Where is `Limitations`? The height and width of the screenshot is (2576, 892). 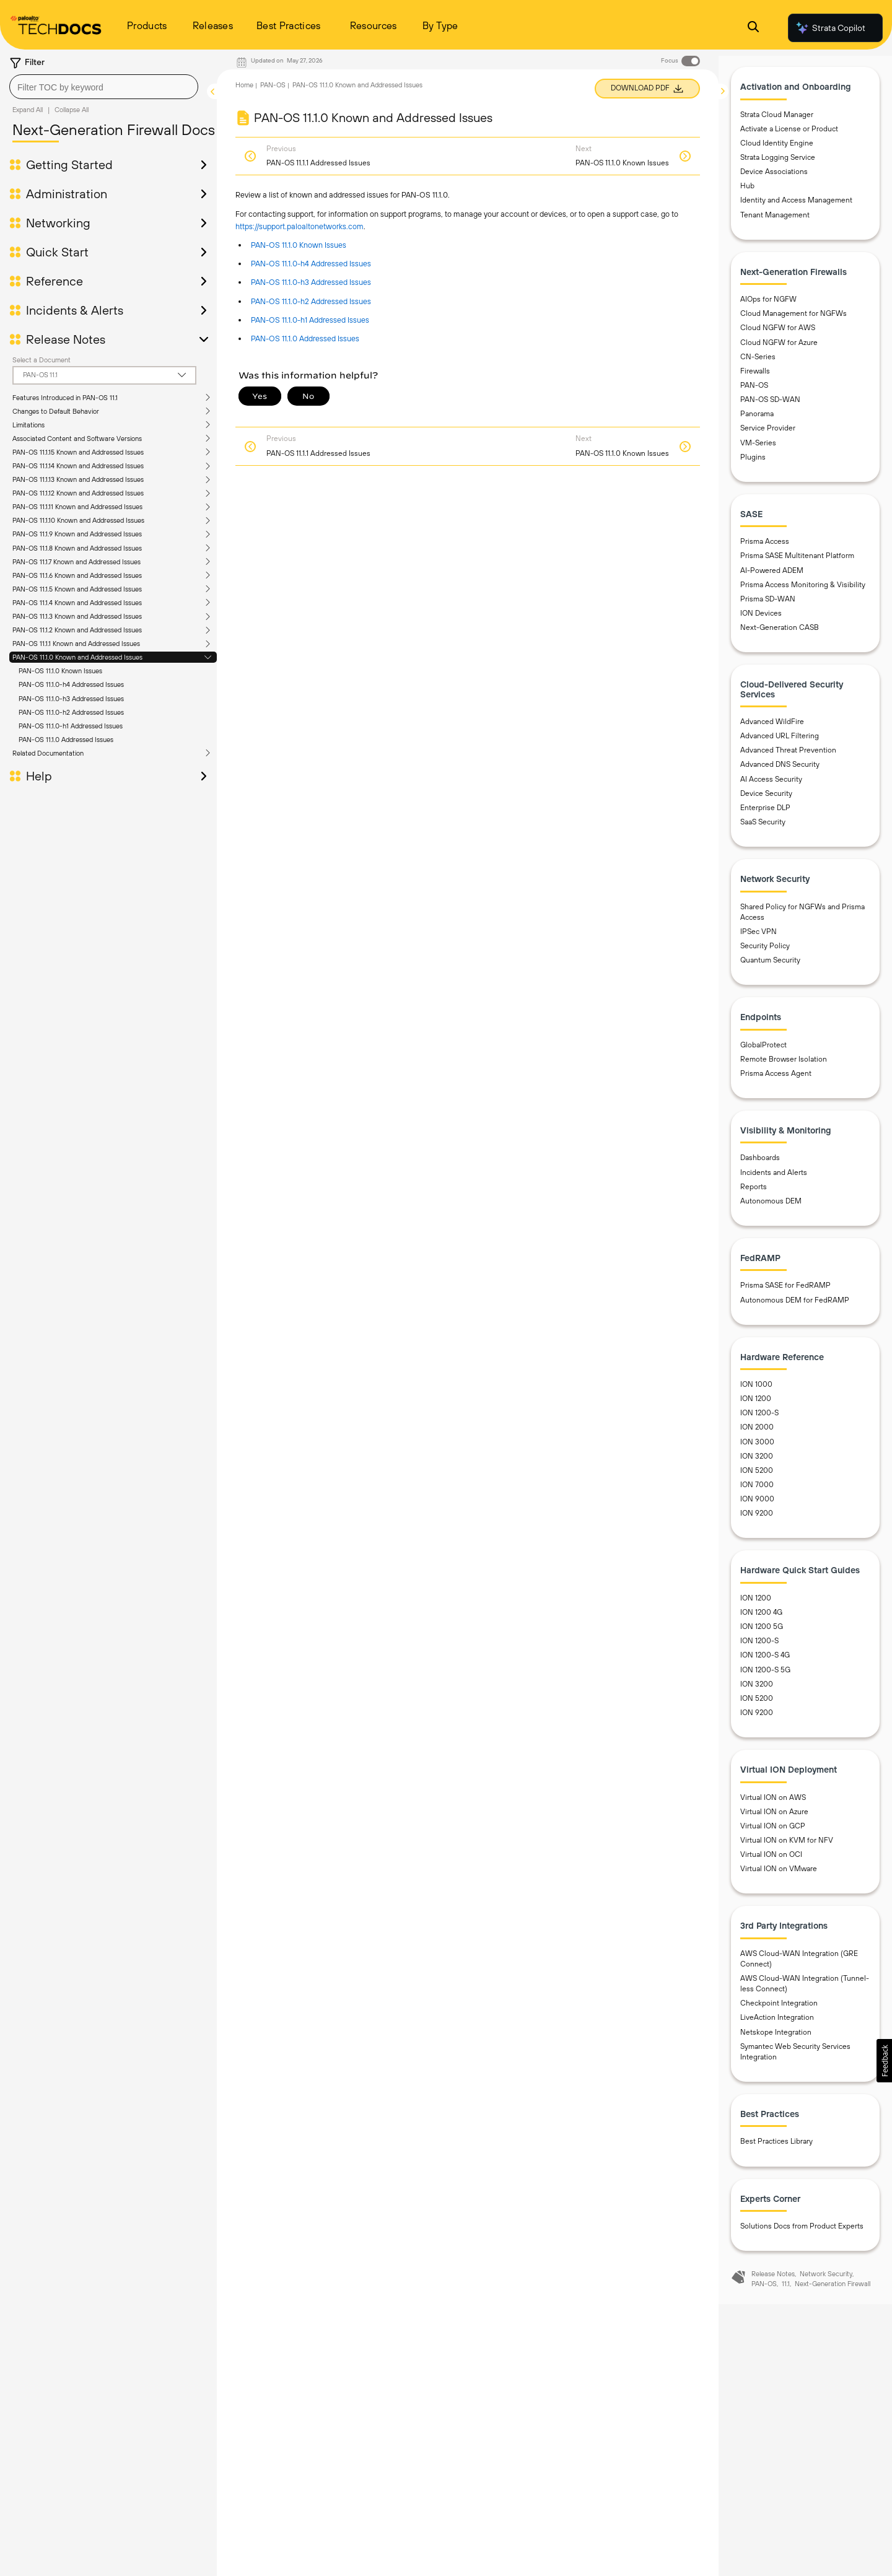 Limitations is located at coordinates (28, 425).